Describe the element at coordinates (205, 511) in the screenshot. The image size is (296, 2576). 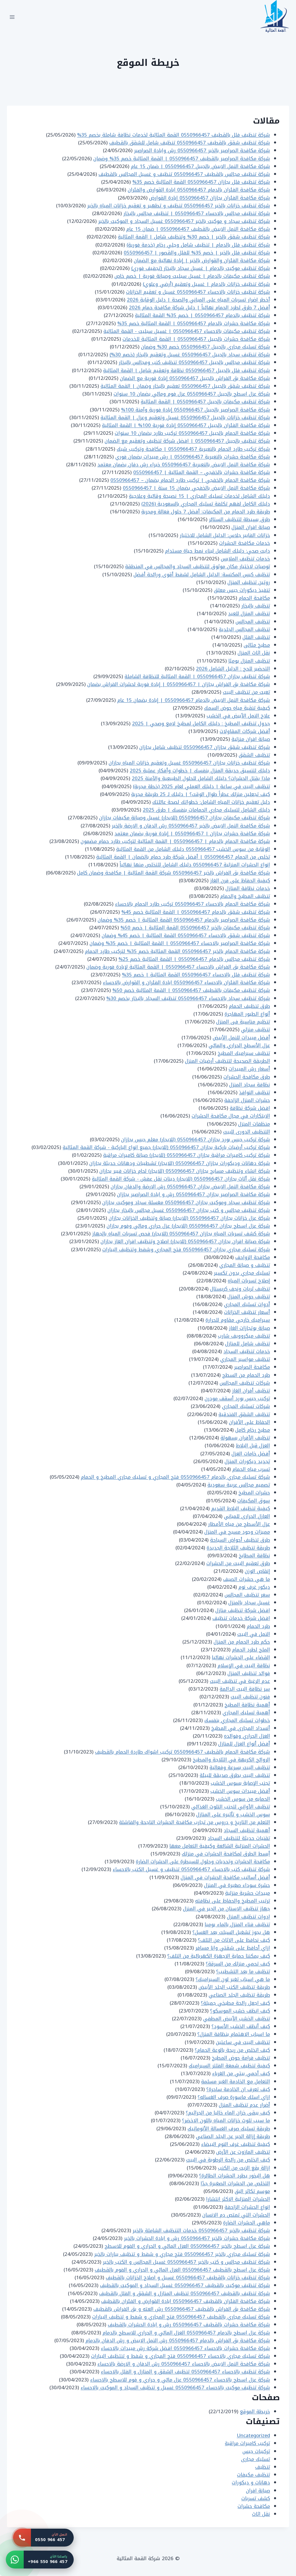
I see `طريقة طرد الحمام من المكيفات: أفضل 7 حلول فعالة ومجربة` at that location.